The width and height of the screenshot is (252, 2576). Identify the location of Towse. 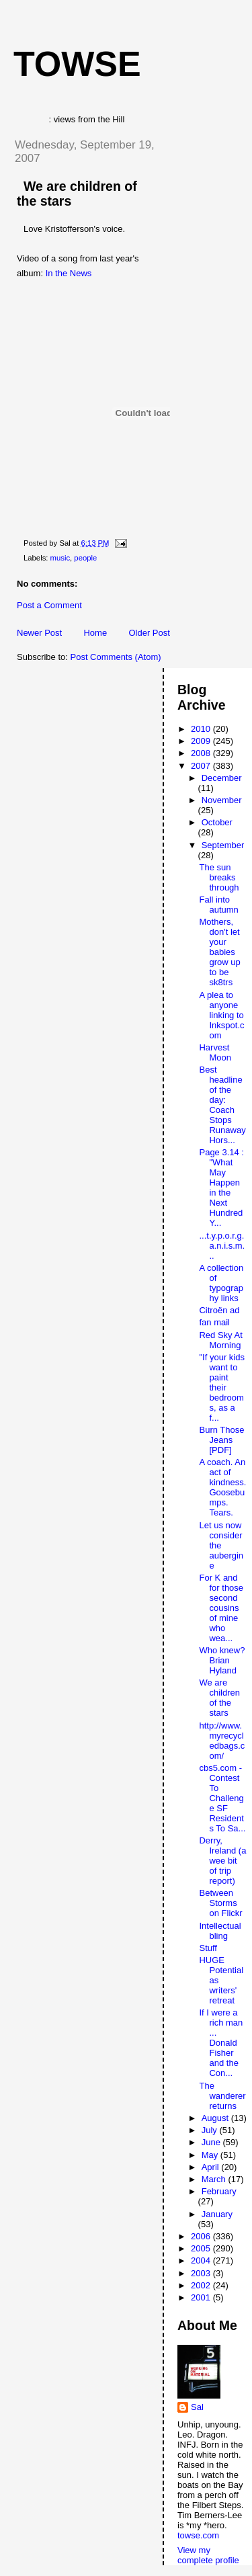
(77, 63).